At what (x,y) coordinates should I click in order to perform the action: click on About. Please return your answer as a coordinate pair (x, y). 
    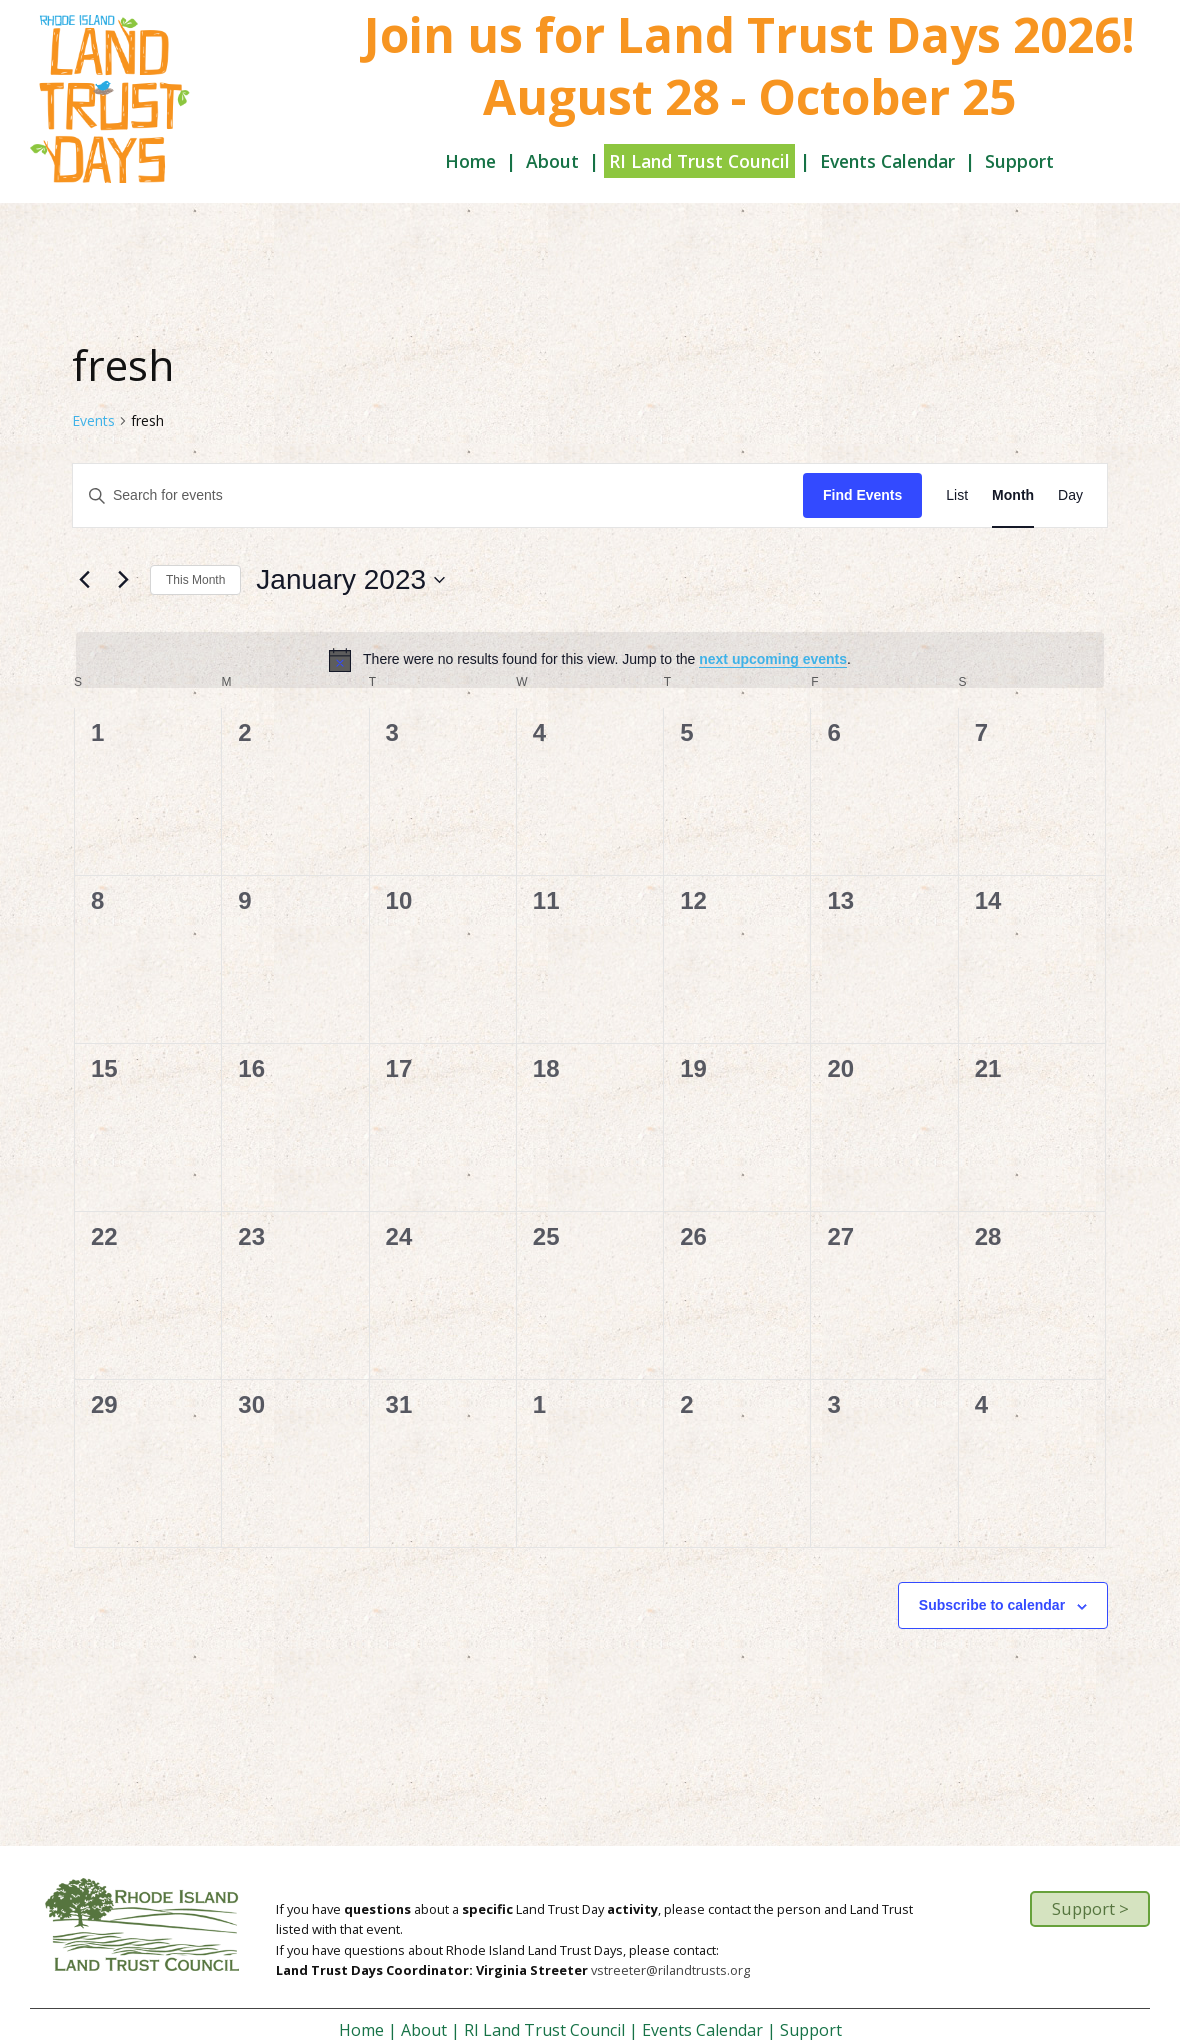
    Looking at the image, I should click on (552, 161).